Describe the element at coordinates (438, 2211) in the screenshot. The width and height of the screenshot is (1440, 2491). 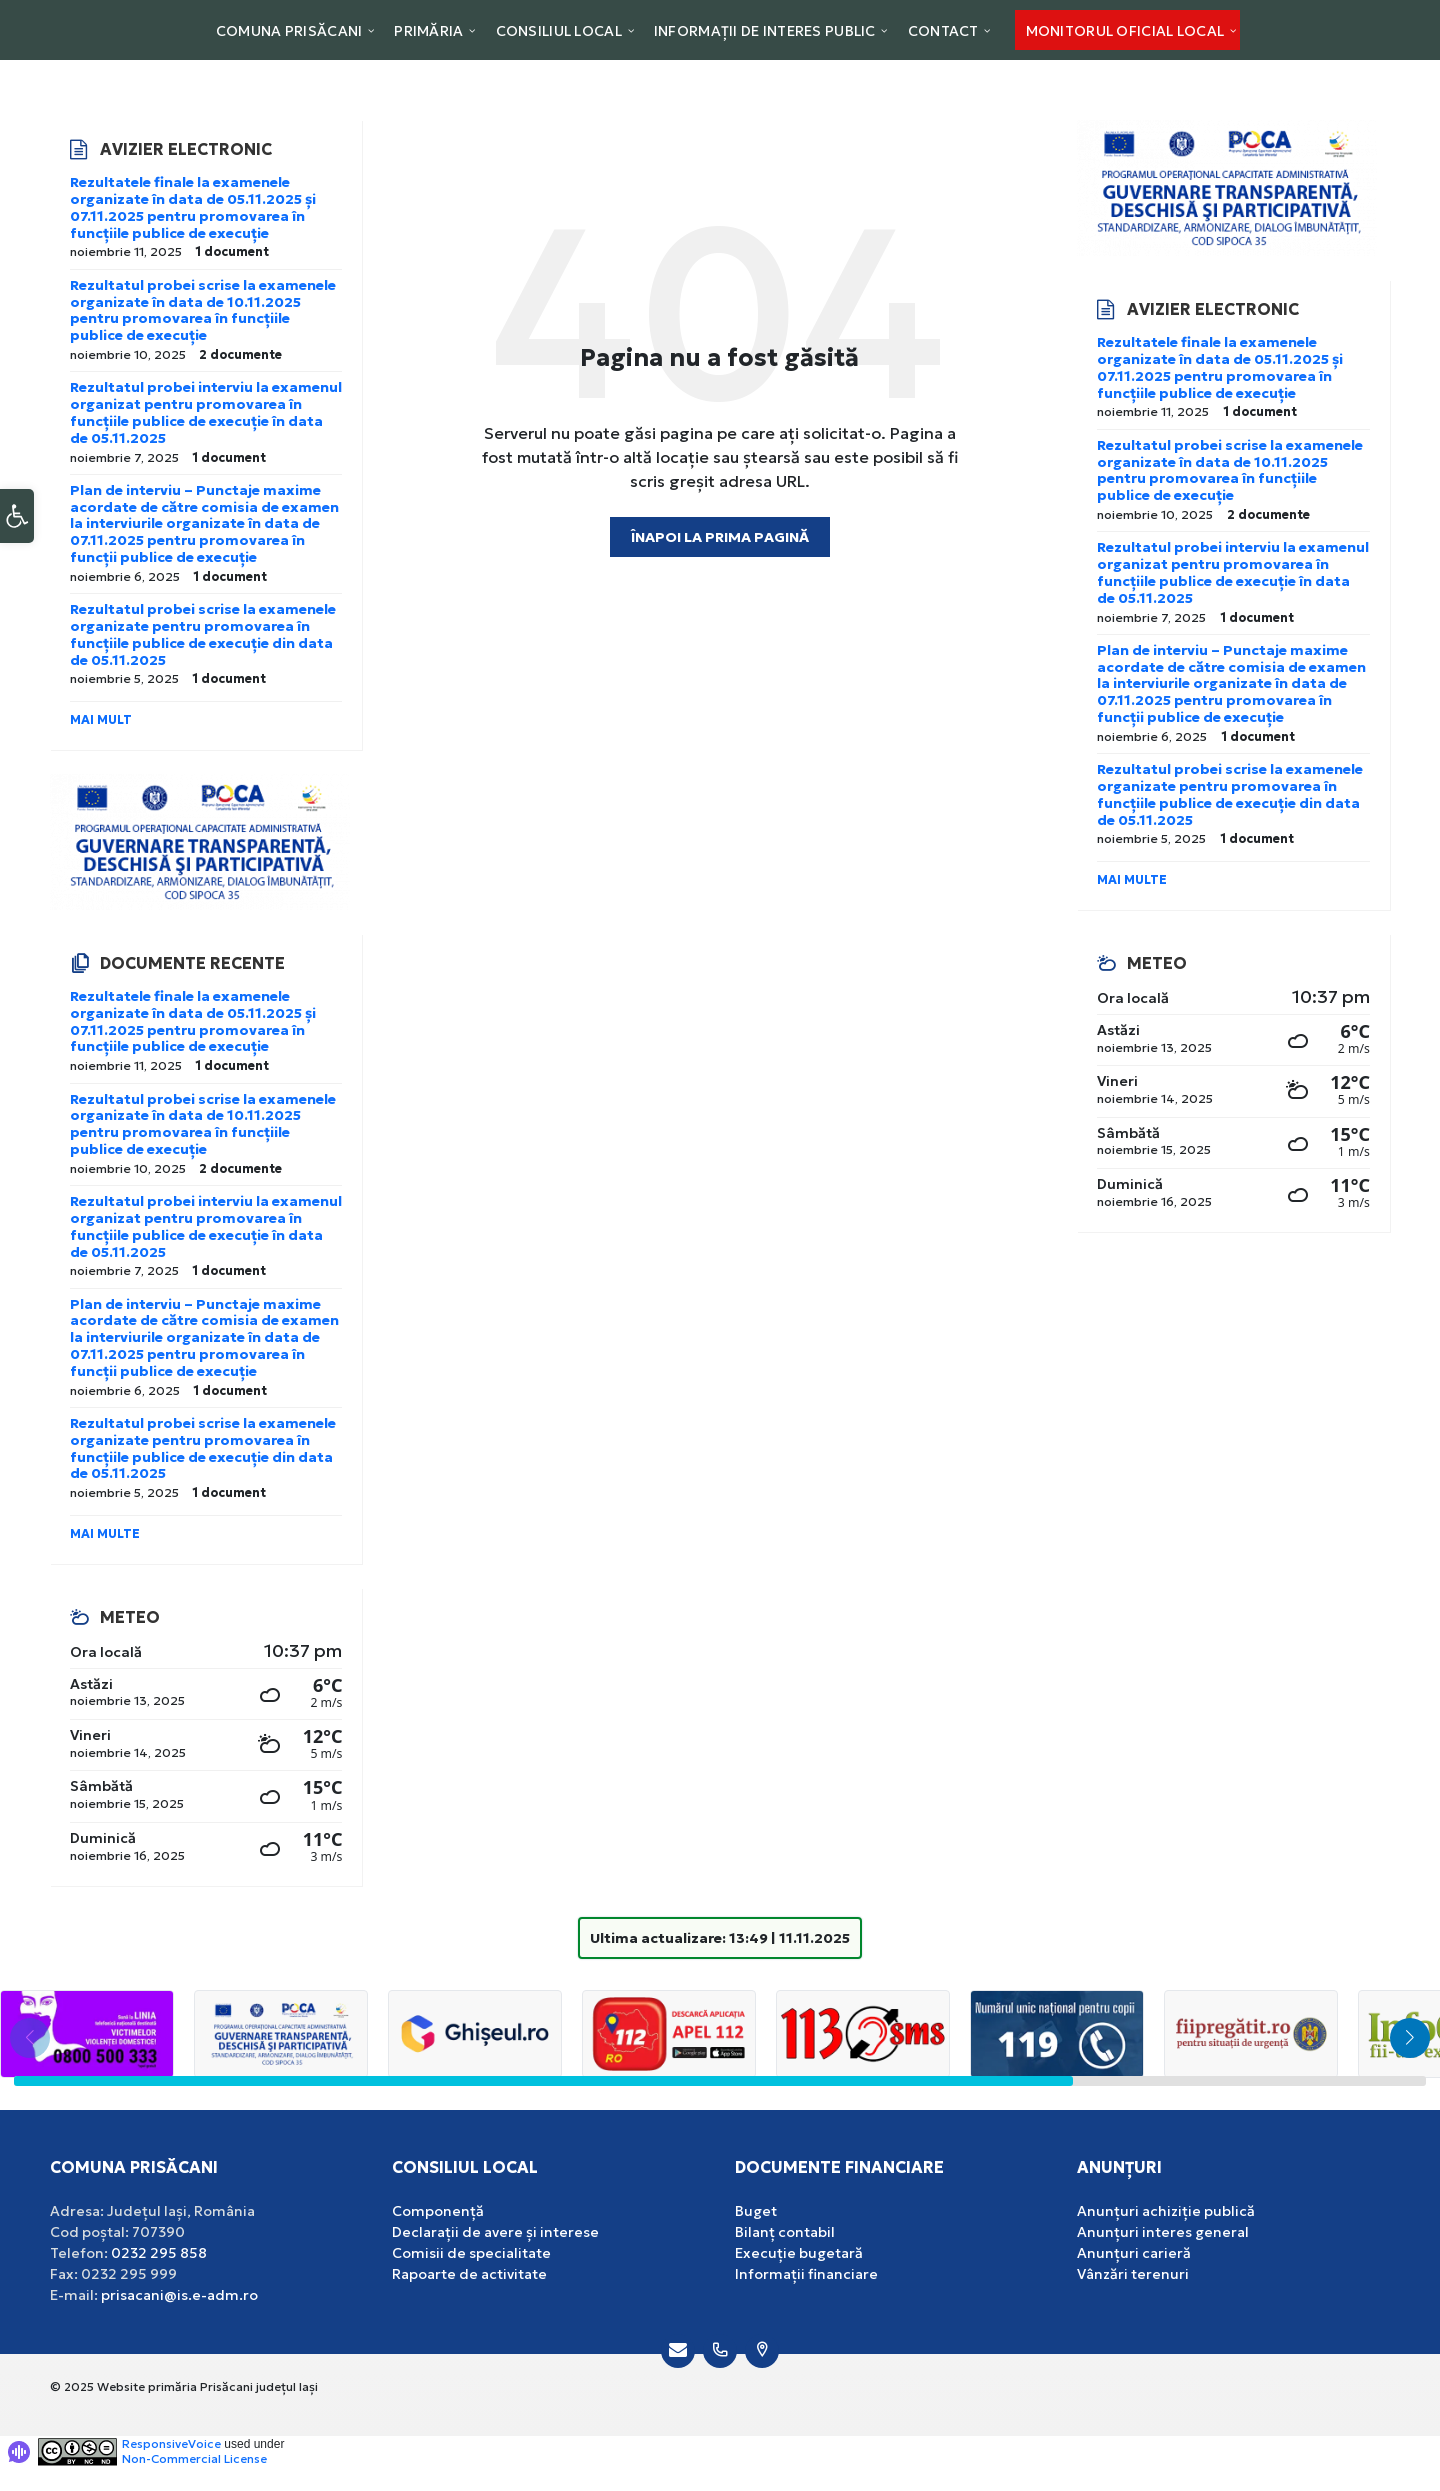
I see `Componență` at that location.